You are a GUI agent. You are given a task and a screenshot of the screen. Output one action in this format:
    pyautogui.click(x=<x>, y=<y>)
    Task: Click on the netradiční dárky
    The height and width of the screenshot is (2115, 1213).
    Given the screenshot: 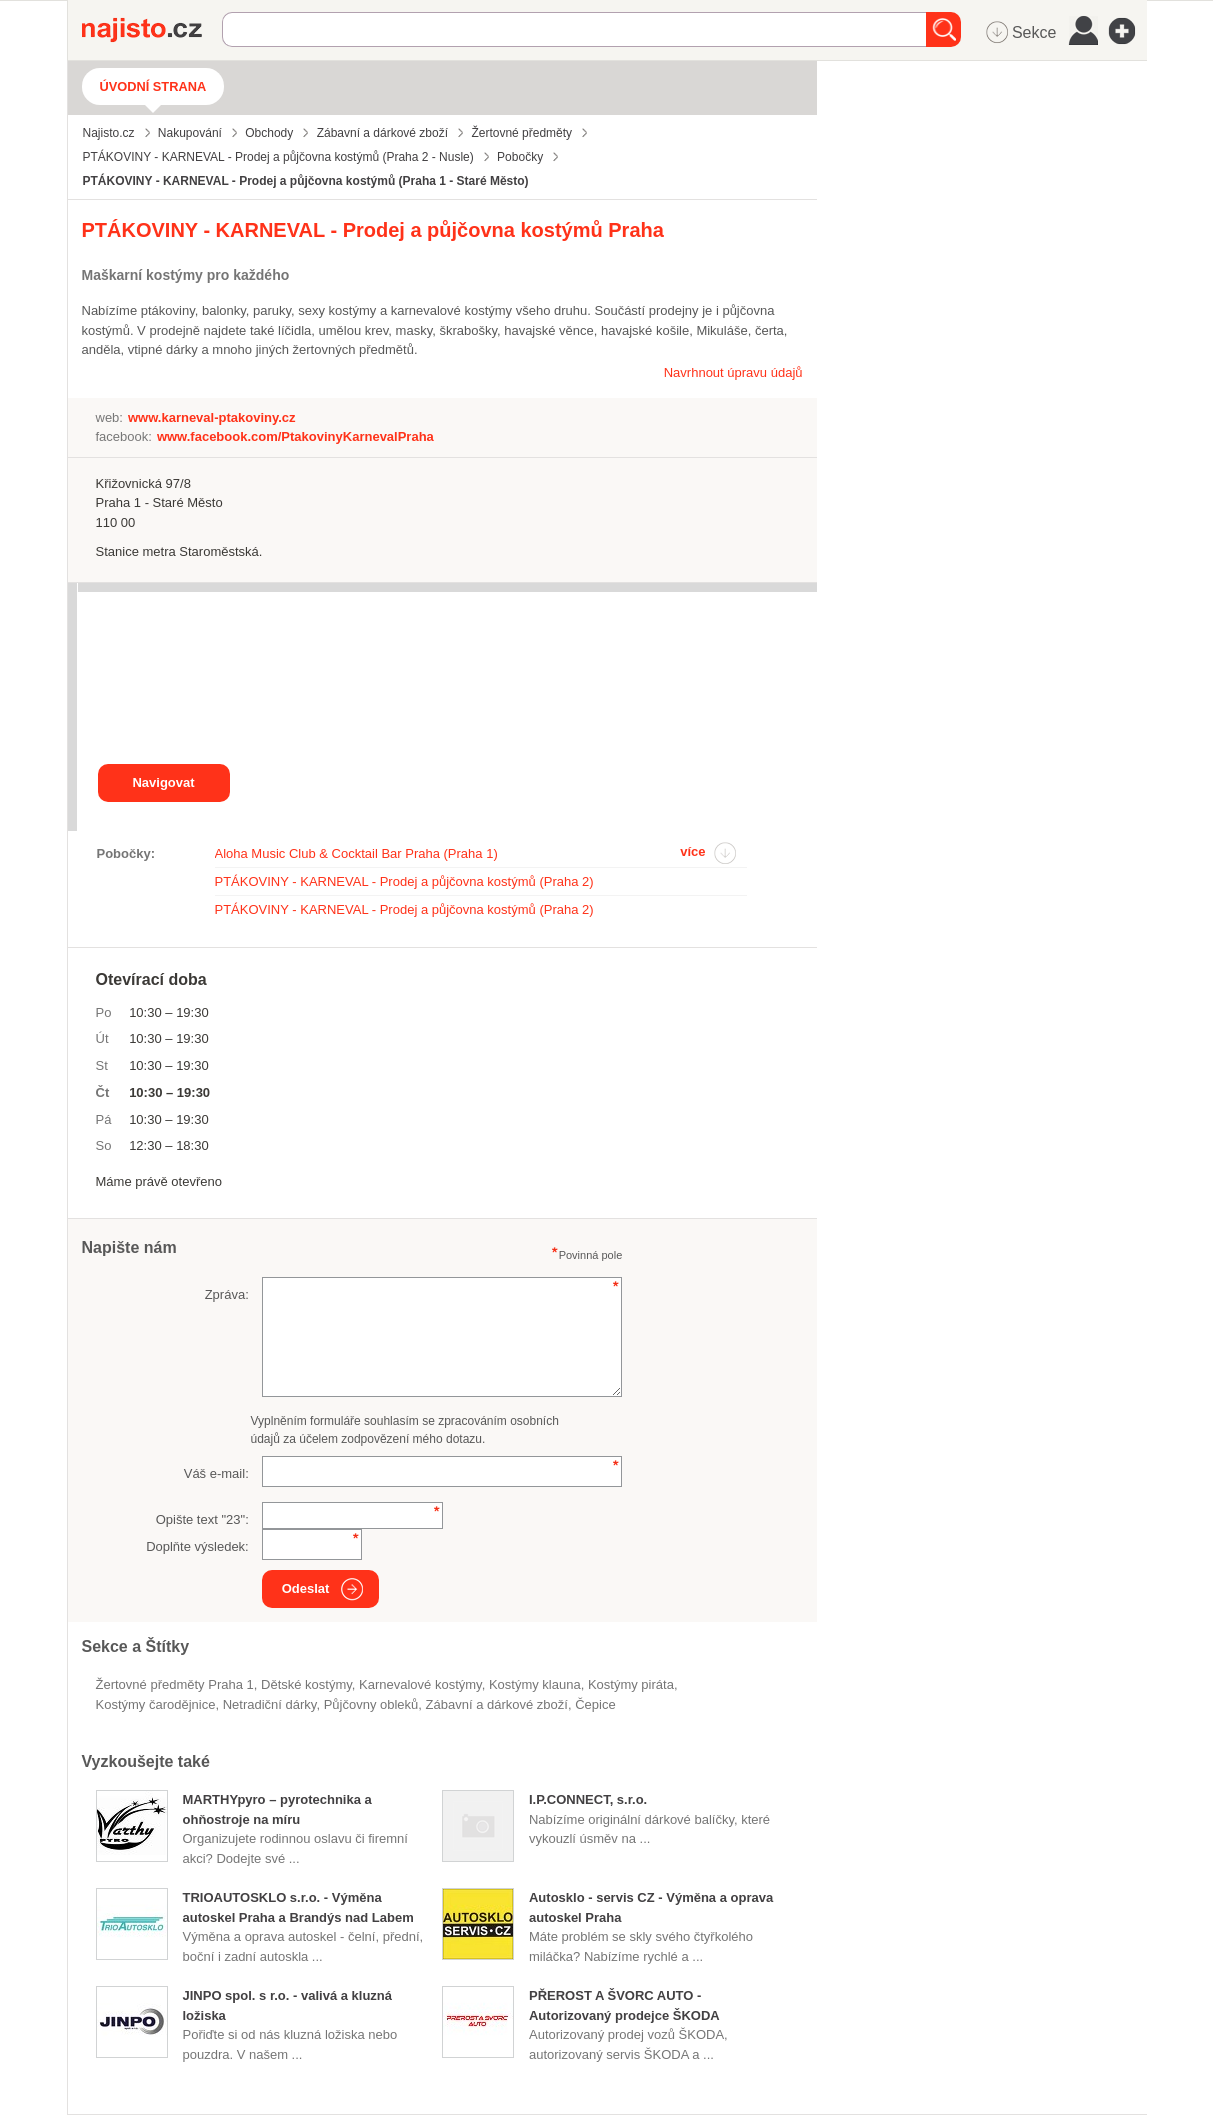 What is the action you would take?
    pyautogui.click(x=270, y=1704)
    